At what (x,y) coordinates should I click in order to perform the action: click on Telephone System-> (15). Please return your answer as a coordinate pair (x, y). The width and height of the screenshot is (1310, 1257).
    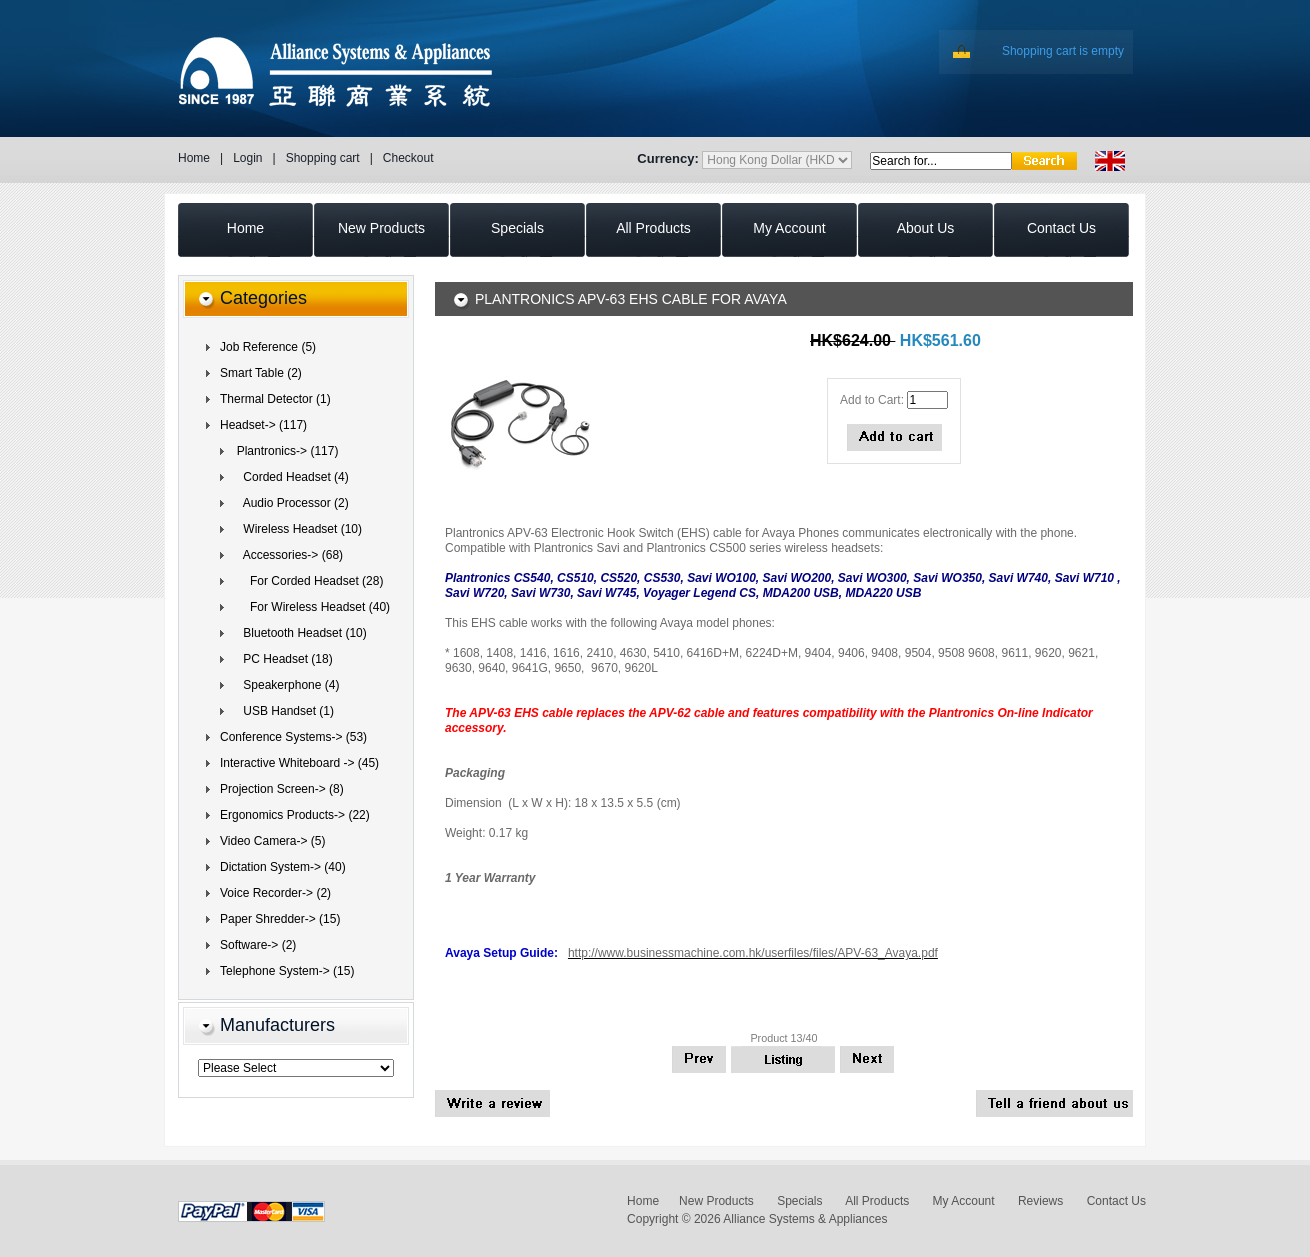
    Looking at the image, I should click on (287, 971).